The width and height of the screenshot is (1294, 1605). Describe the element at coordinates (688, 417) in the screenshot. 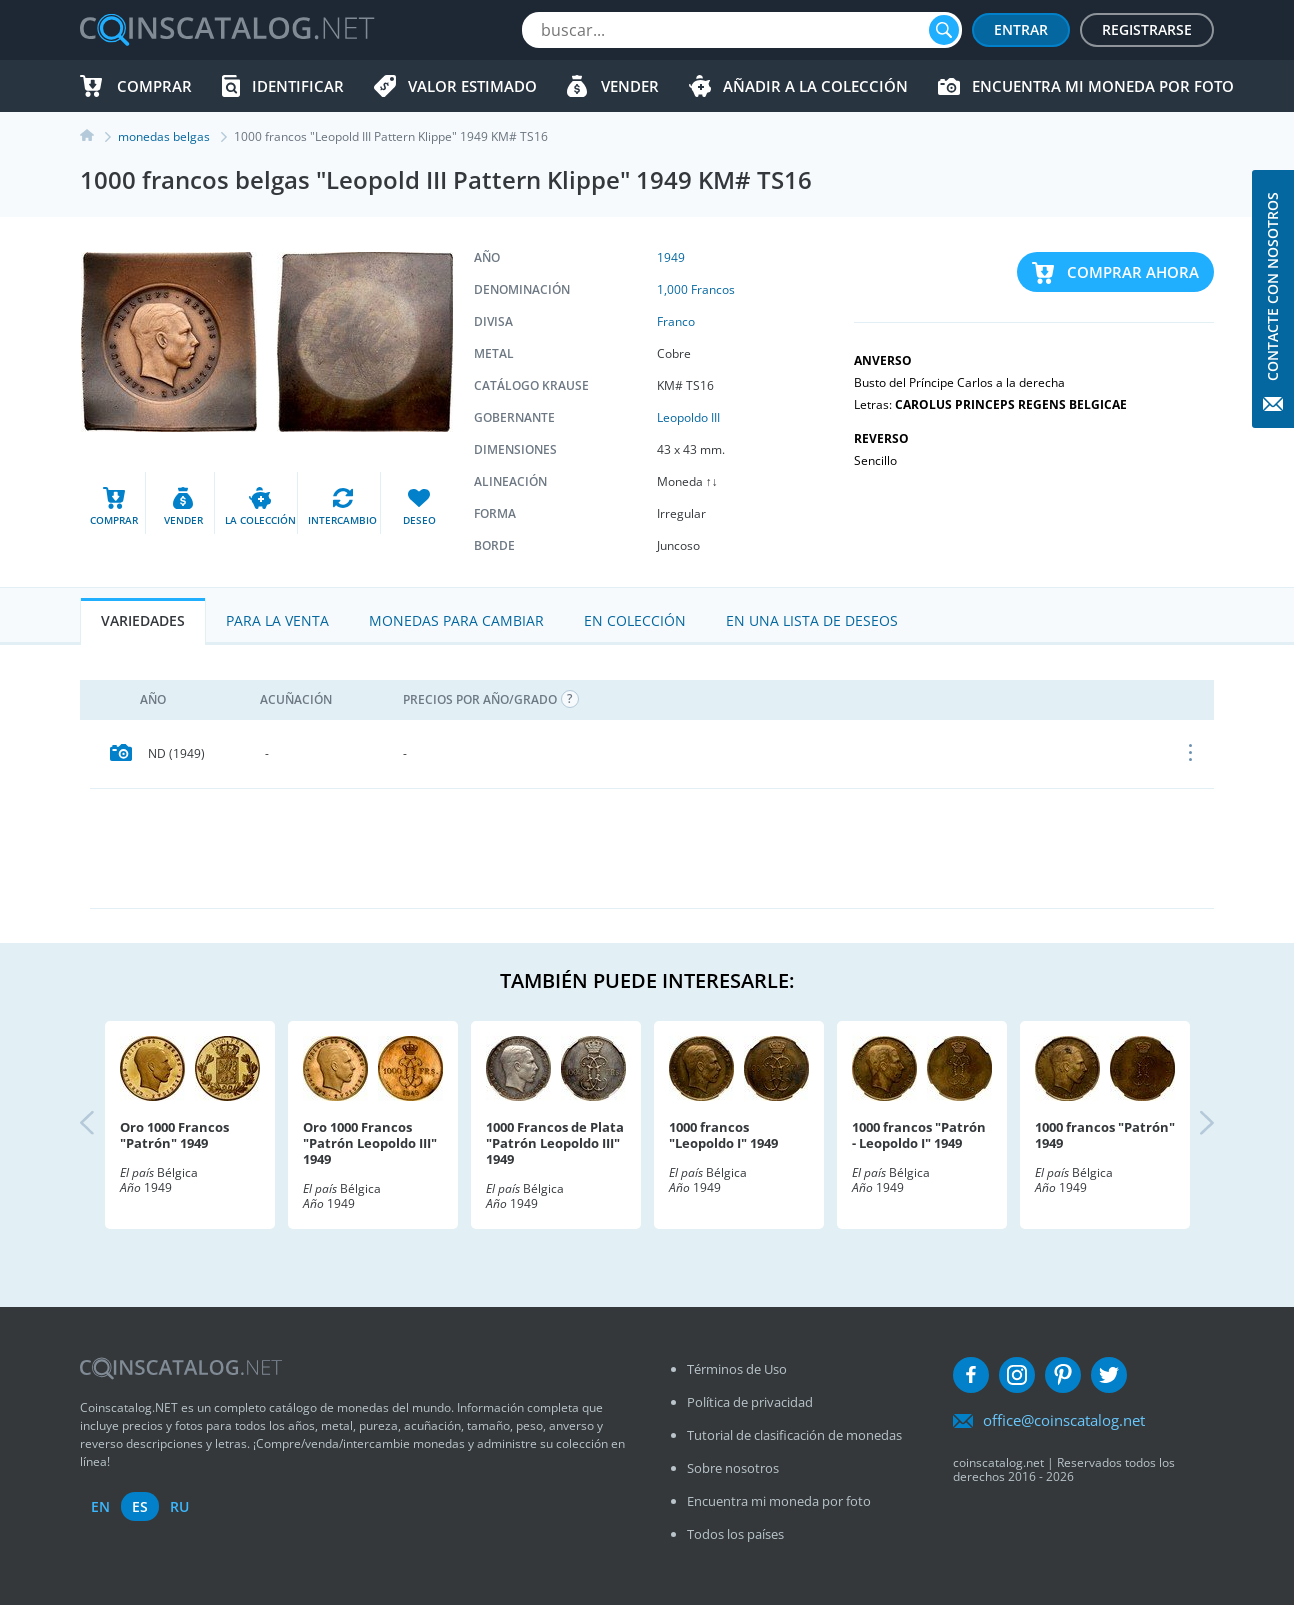

I see `Leopoldo III` at that location.